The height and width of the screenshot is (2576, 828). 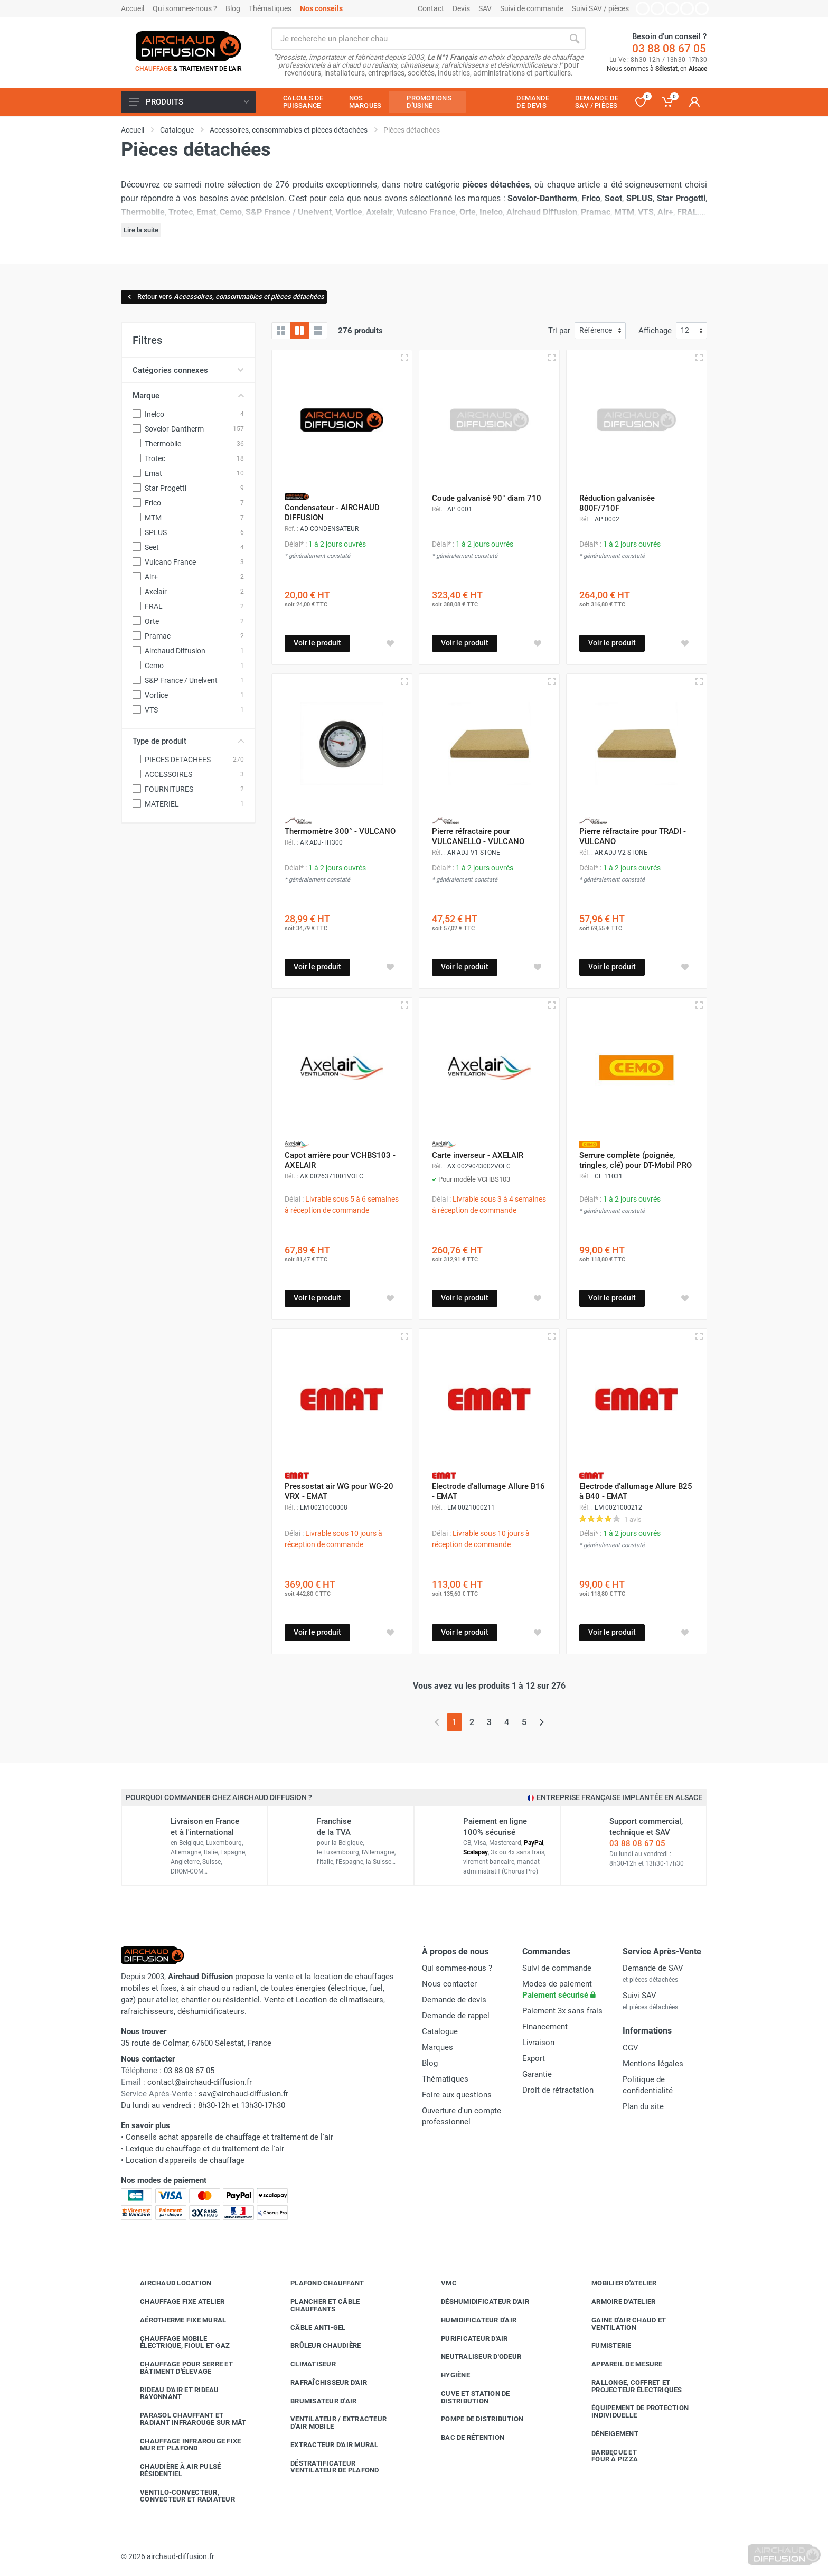 What do you see at coordinates (232, 8) in the screenshot?
I see `Blog` at bounding box center [232, 8].